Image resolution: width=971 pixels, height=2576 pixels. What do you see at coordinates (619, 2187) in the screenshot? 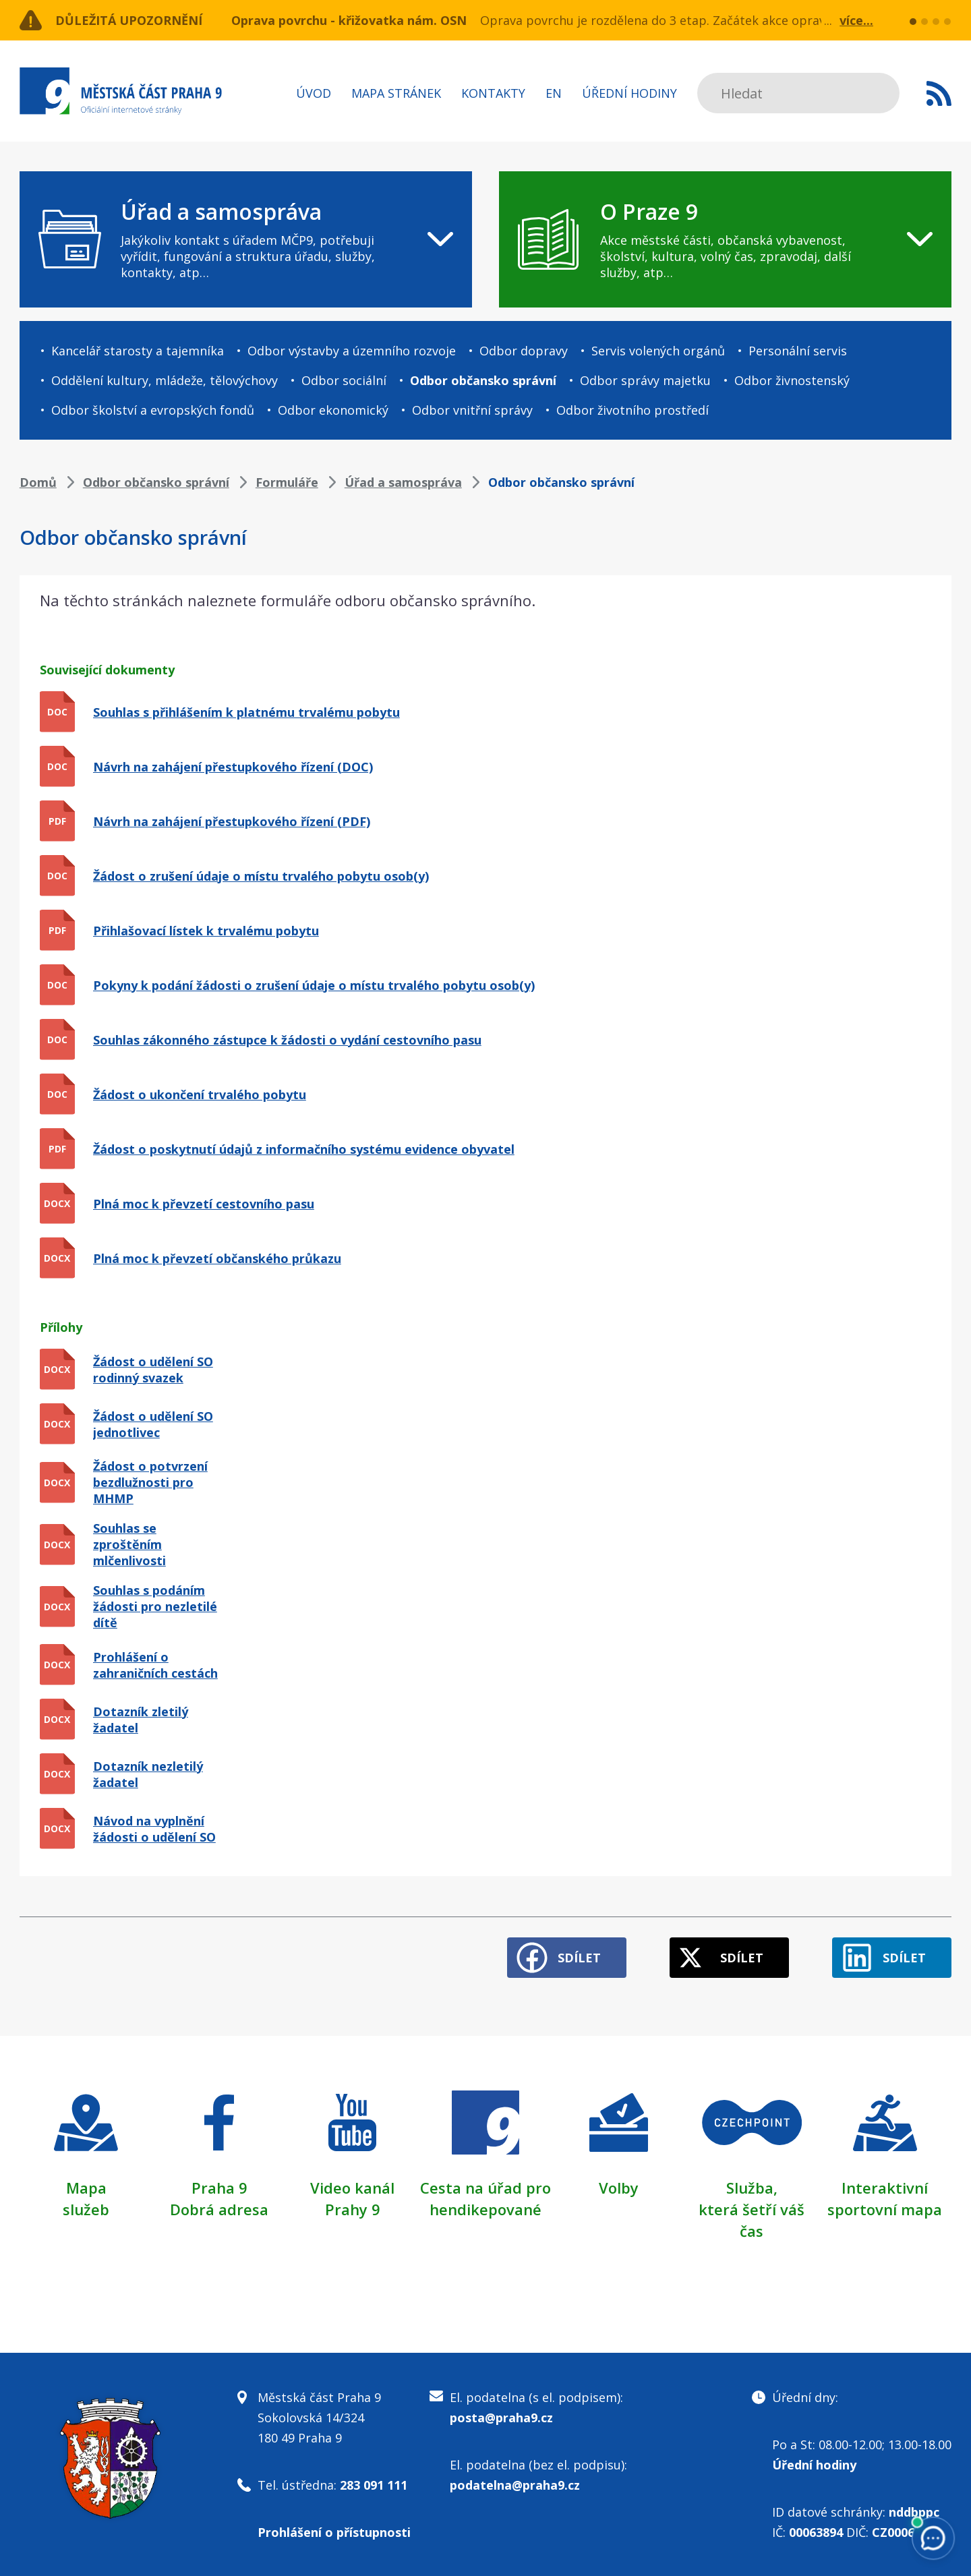
I see `Volby` at bounding box center [619, 2187].